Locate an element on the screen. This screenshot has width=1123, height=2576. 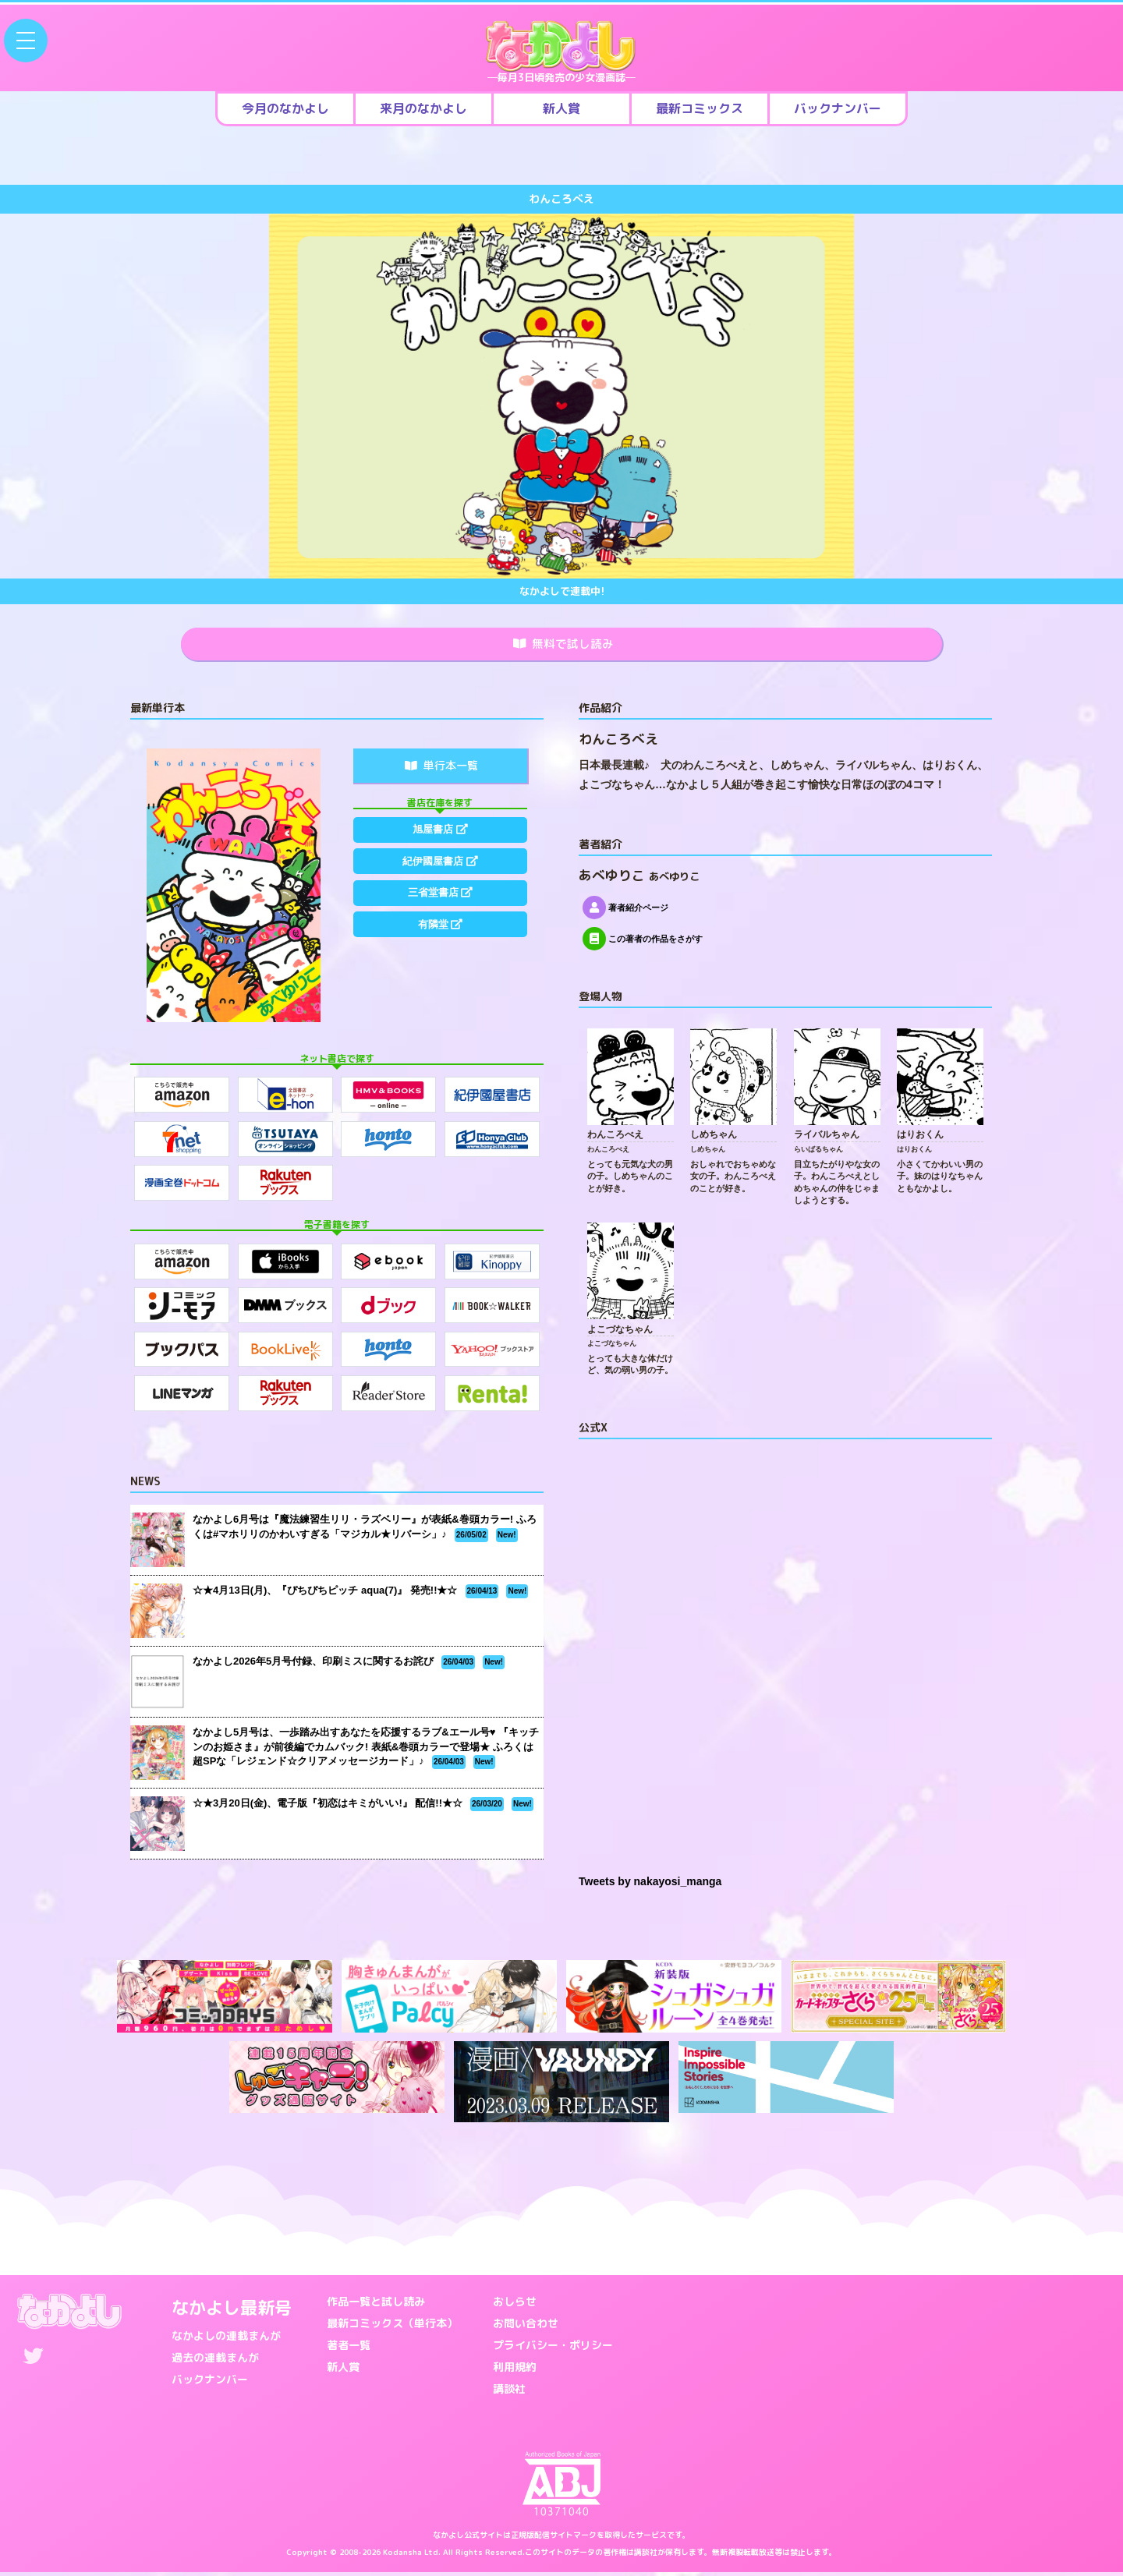
おしらせ is located at coordinates (515, 2304).